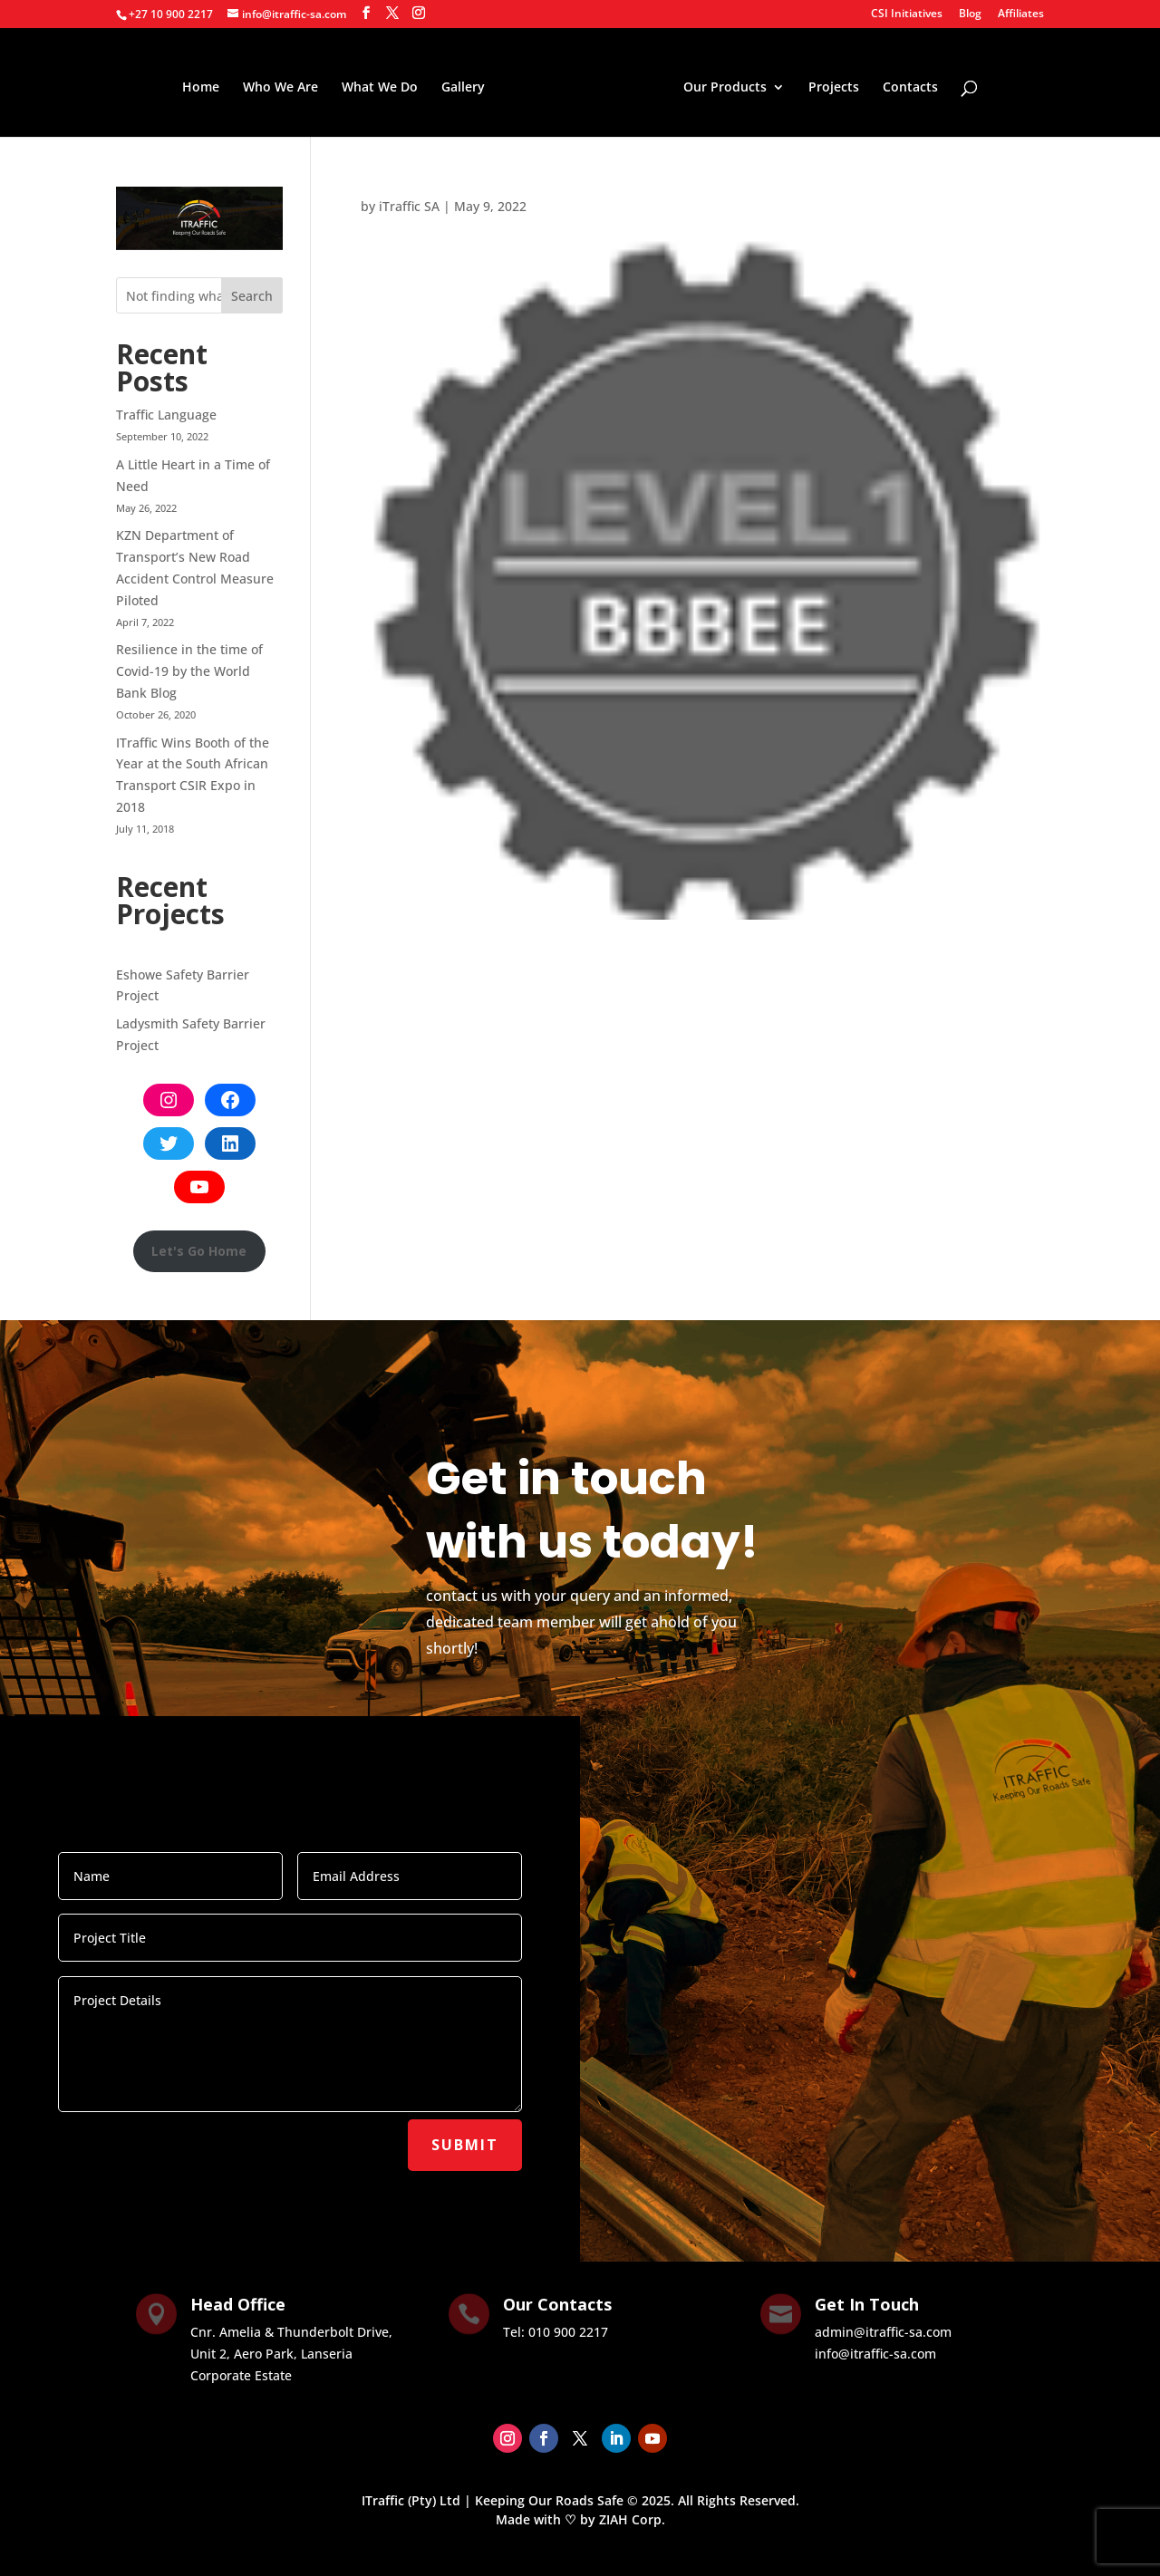 The image size is (1160, 2576). I want to click on ZIAH Corp., so click(632, 2519).